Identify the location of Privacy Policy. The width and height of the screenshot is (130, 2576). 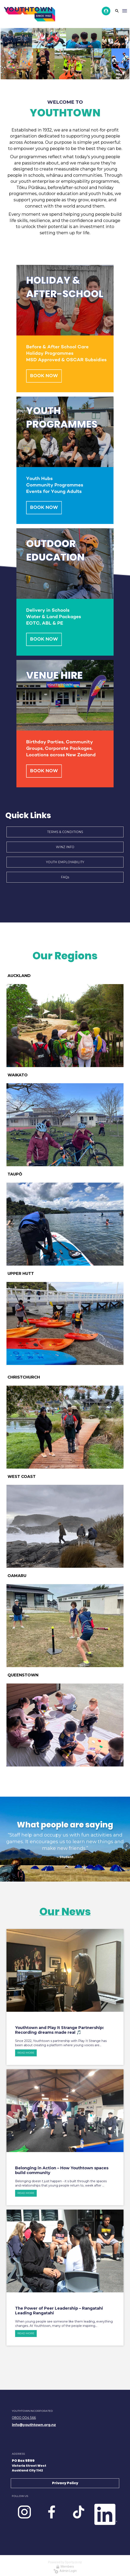
(65, 2483).